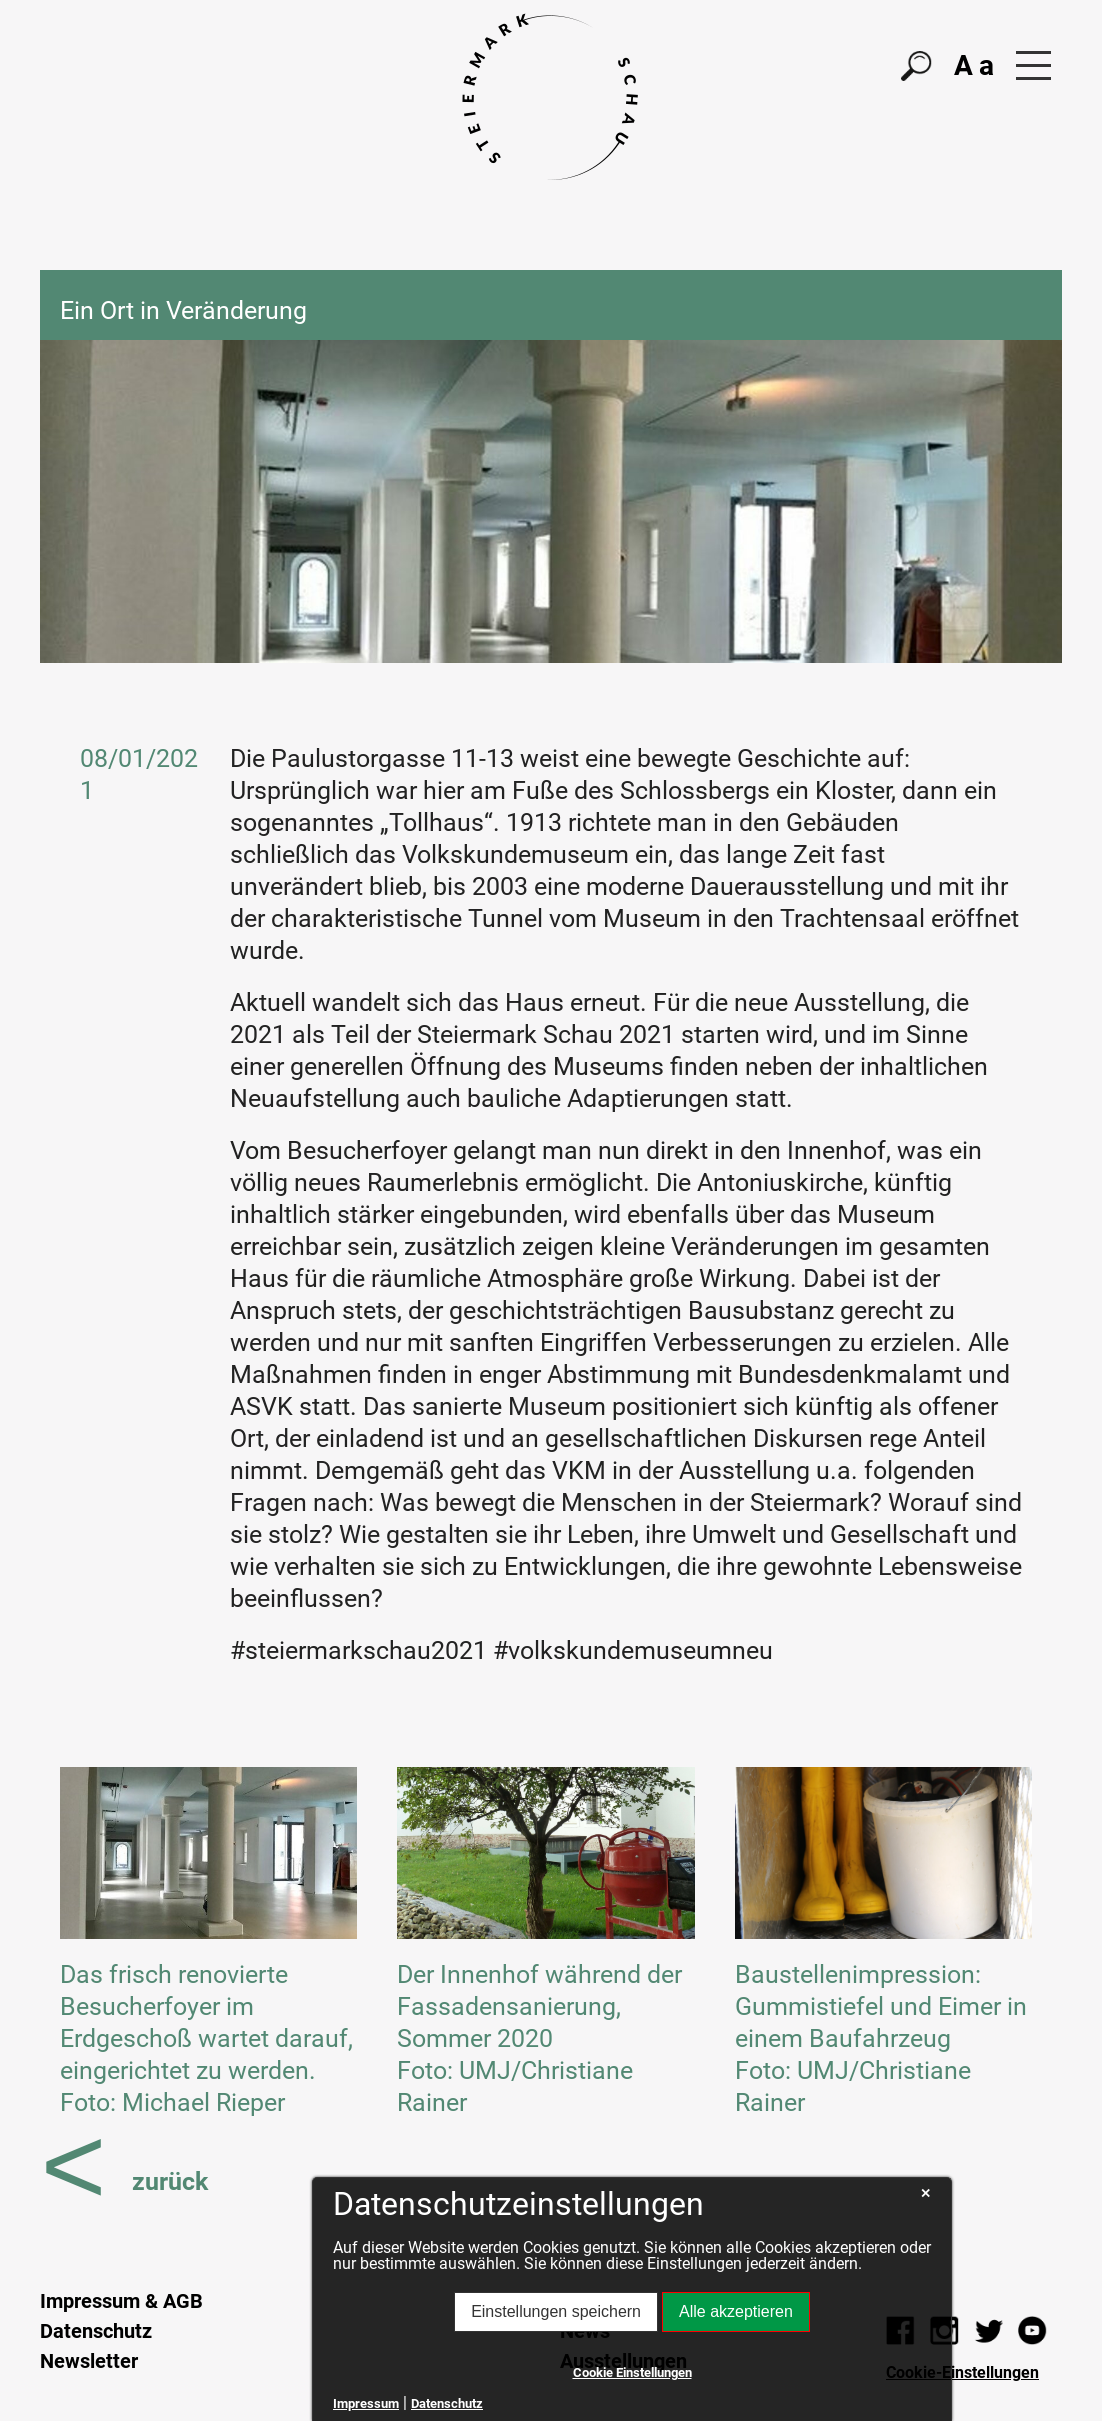 The width and height of the screenshot is (1102, 2421). What do you see at coordinates (1033, 65) in the screenshot?
I see `[button]` at bounding box center [1033, 65].